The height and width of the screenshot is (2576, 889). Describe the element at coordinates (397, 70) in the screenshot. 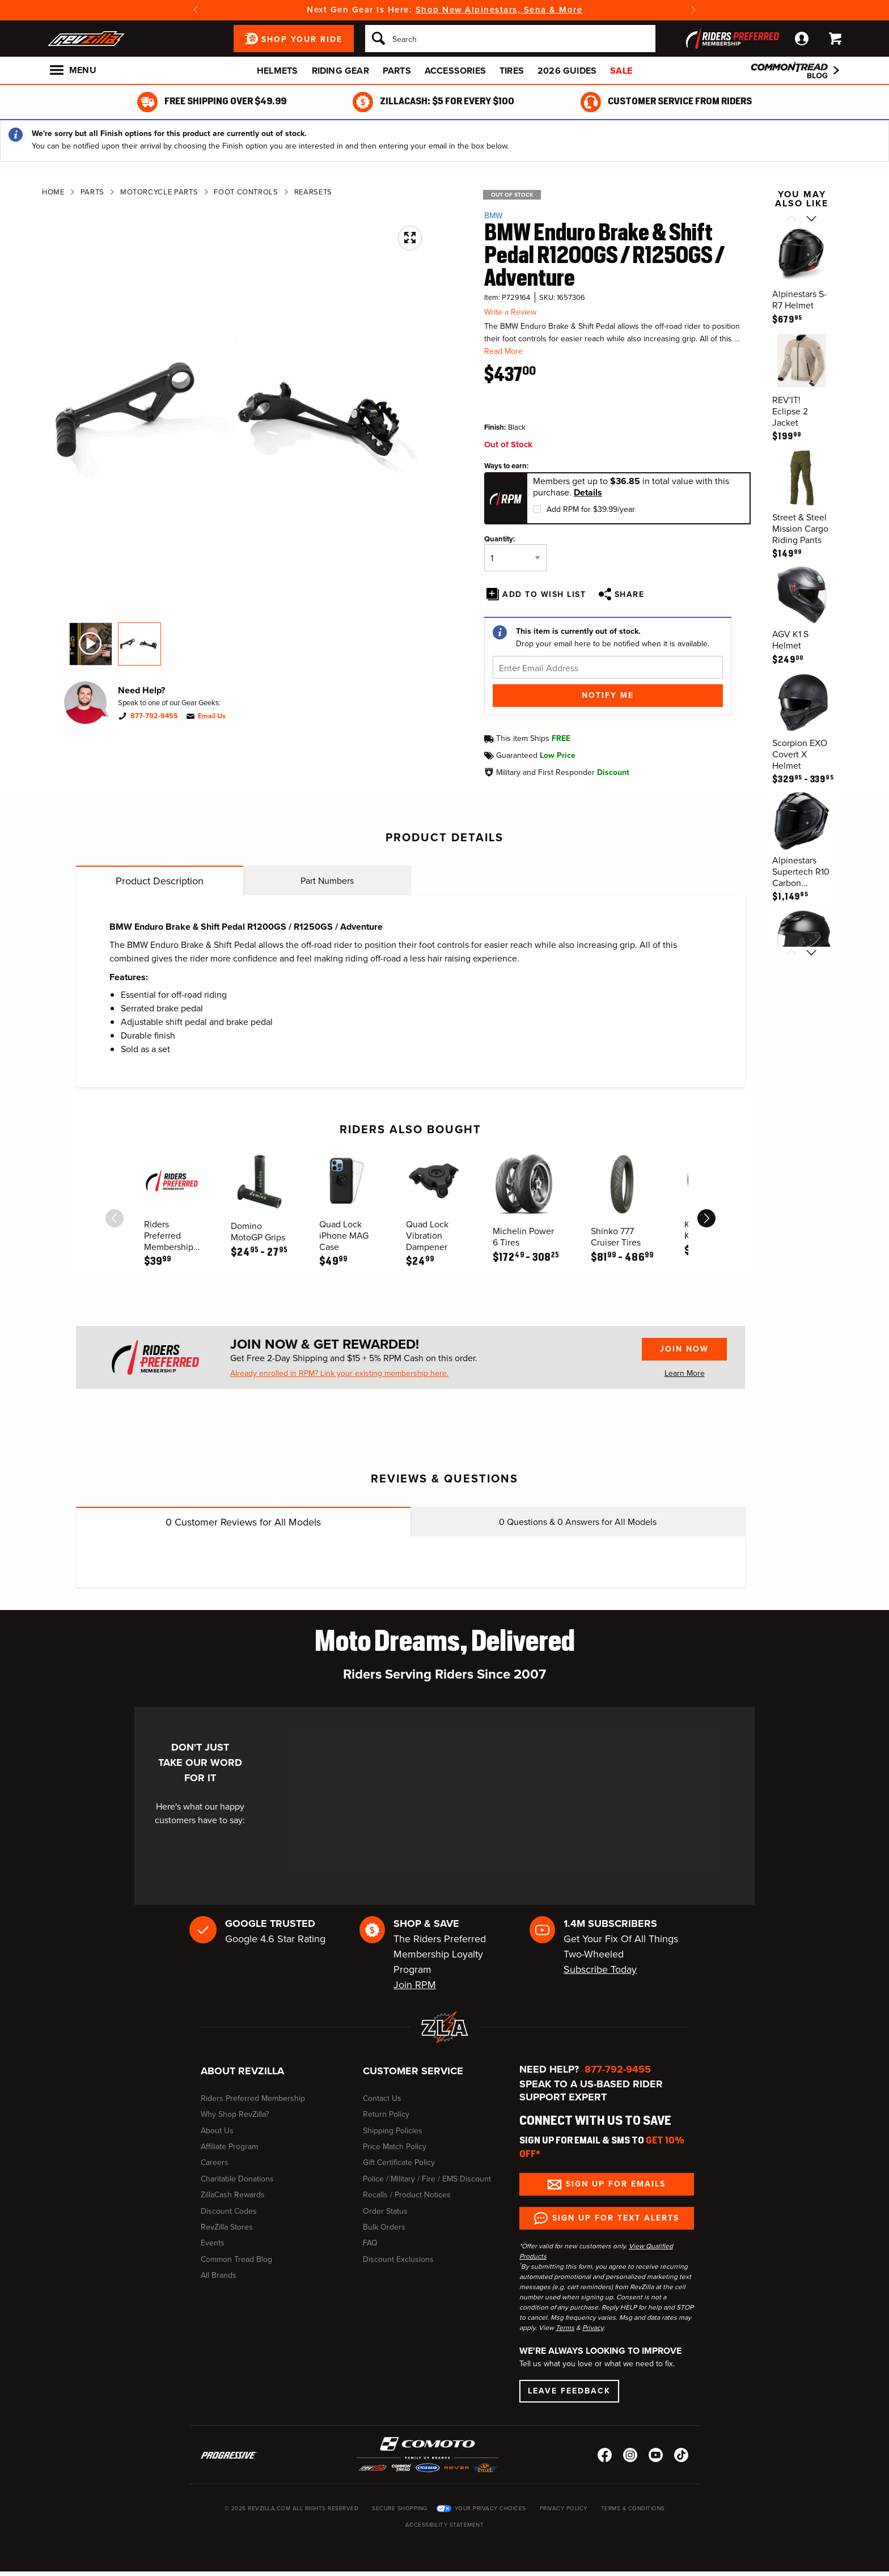

I see `Parts` at that location.